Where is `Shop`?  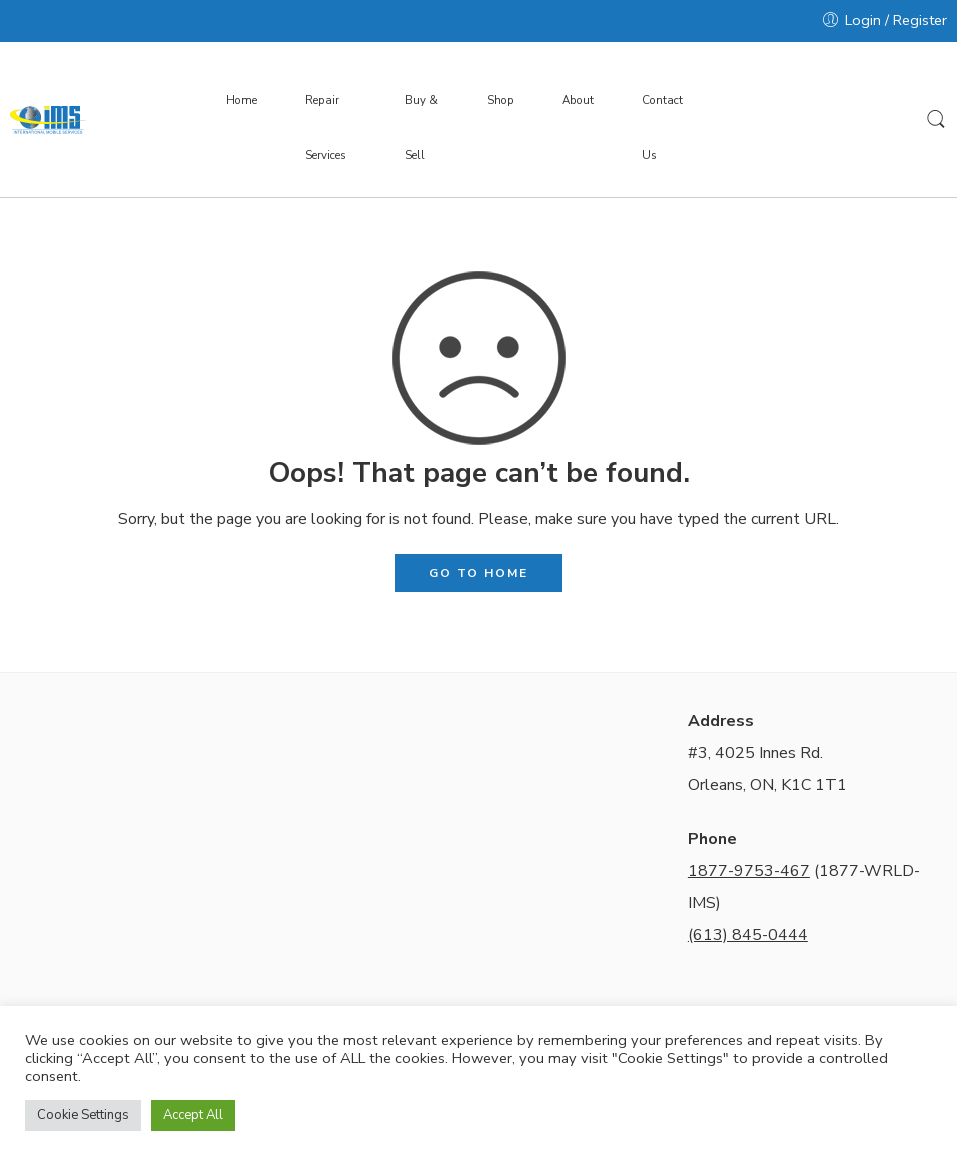
Shop is located at coordinates (500, 100).